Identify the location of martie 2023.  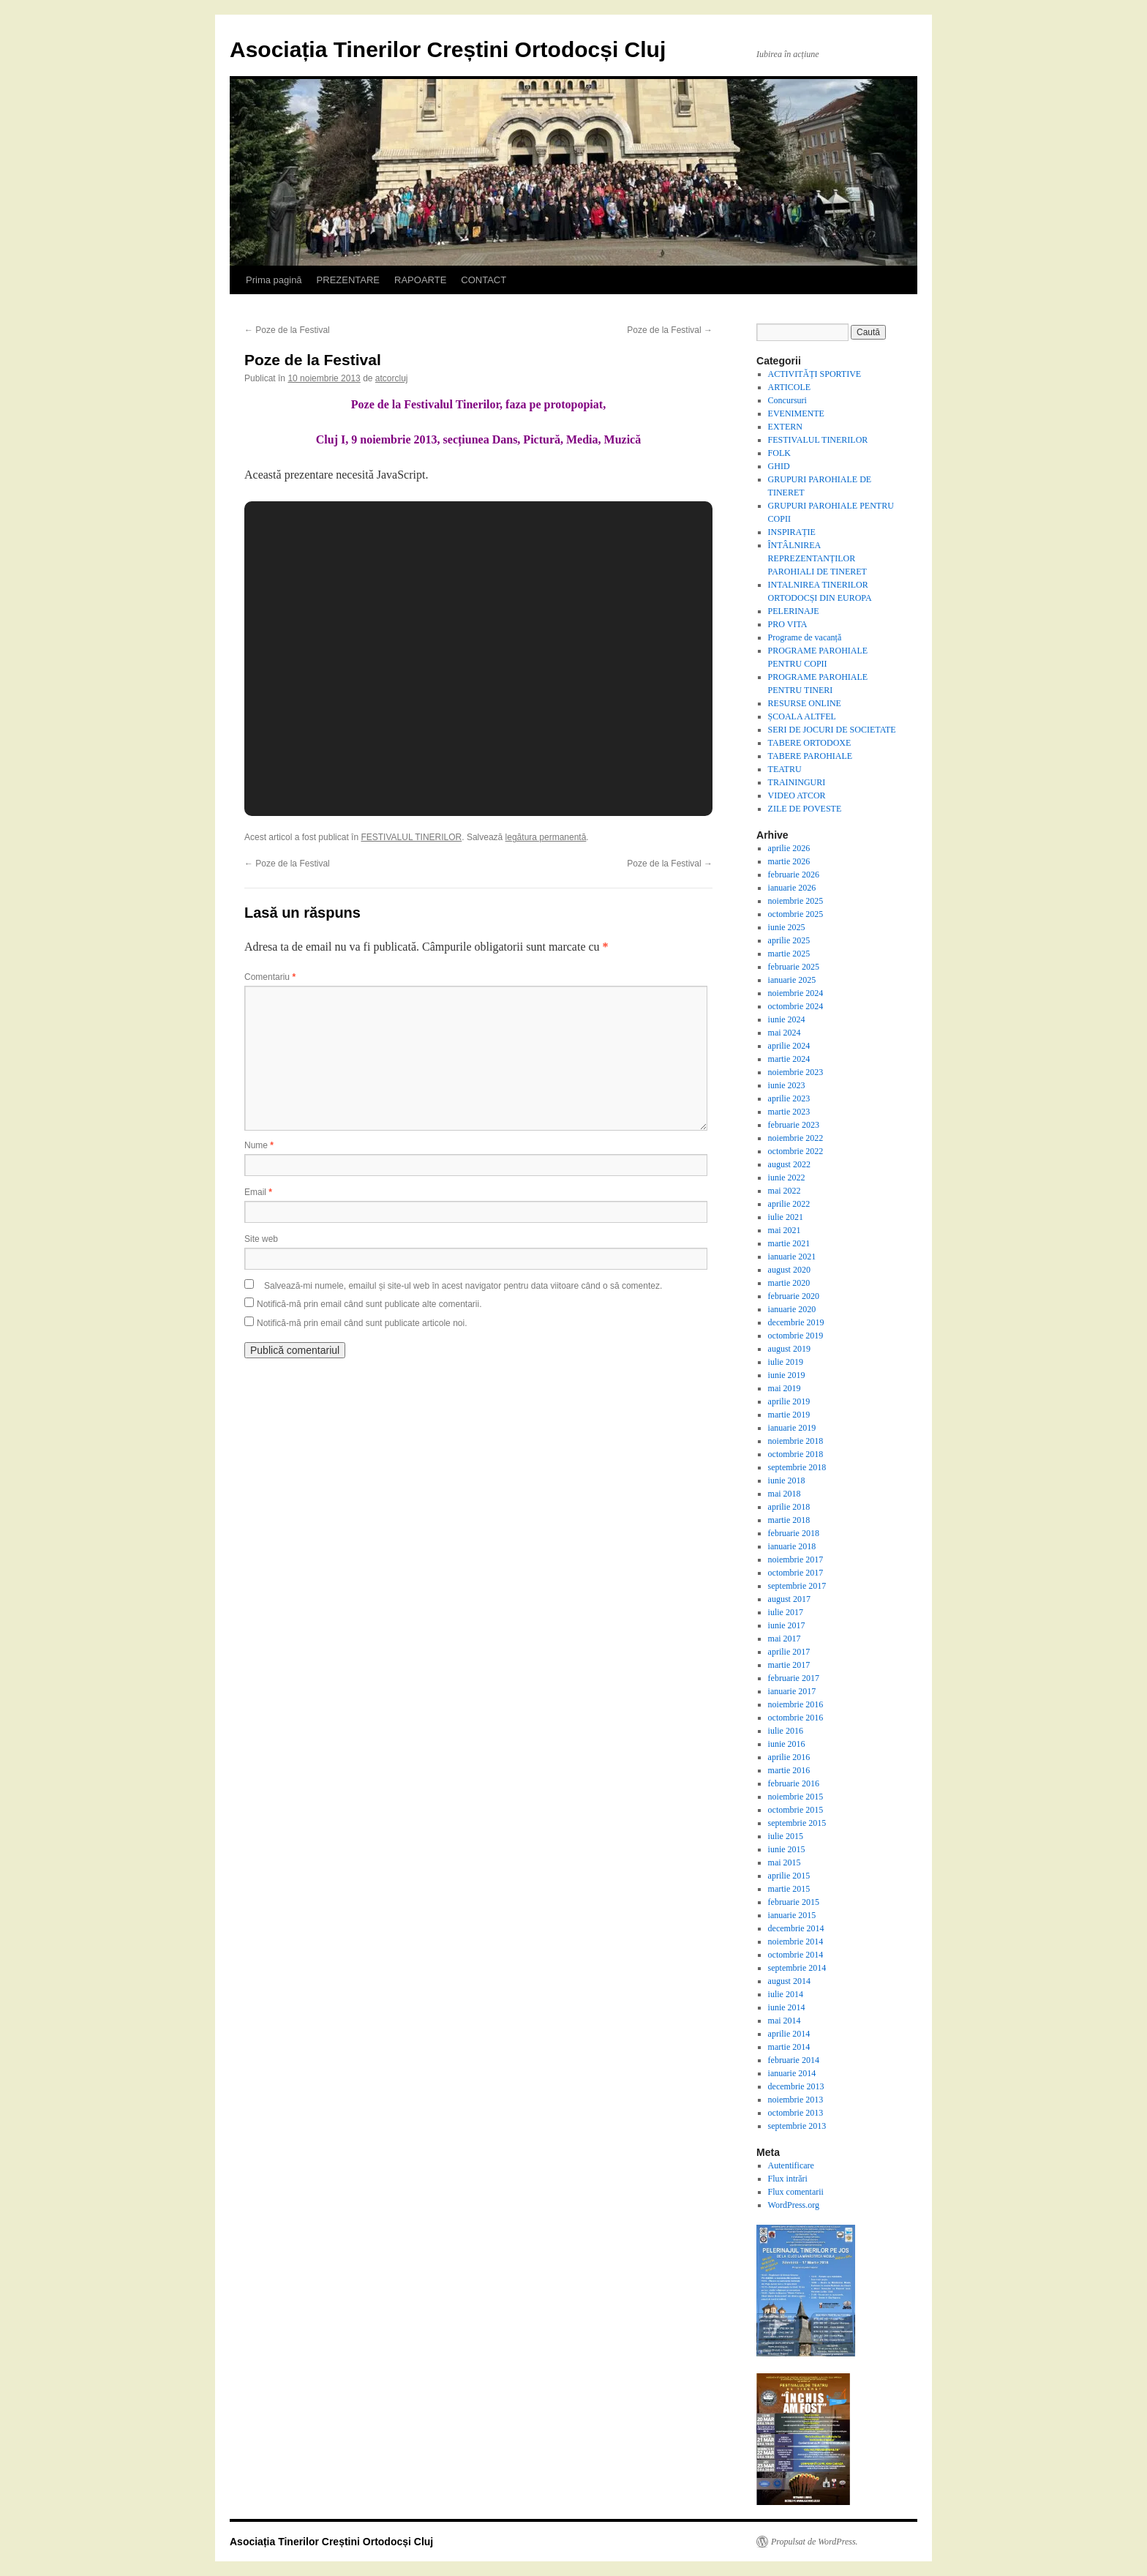
(789, 1112).